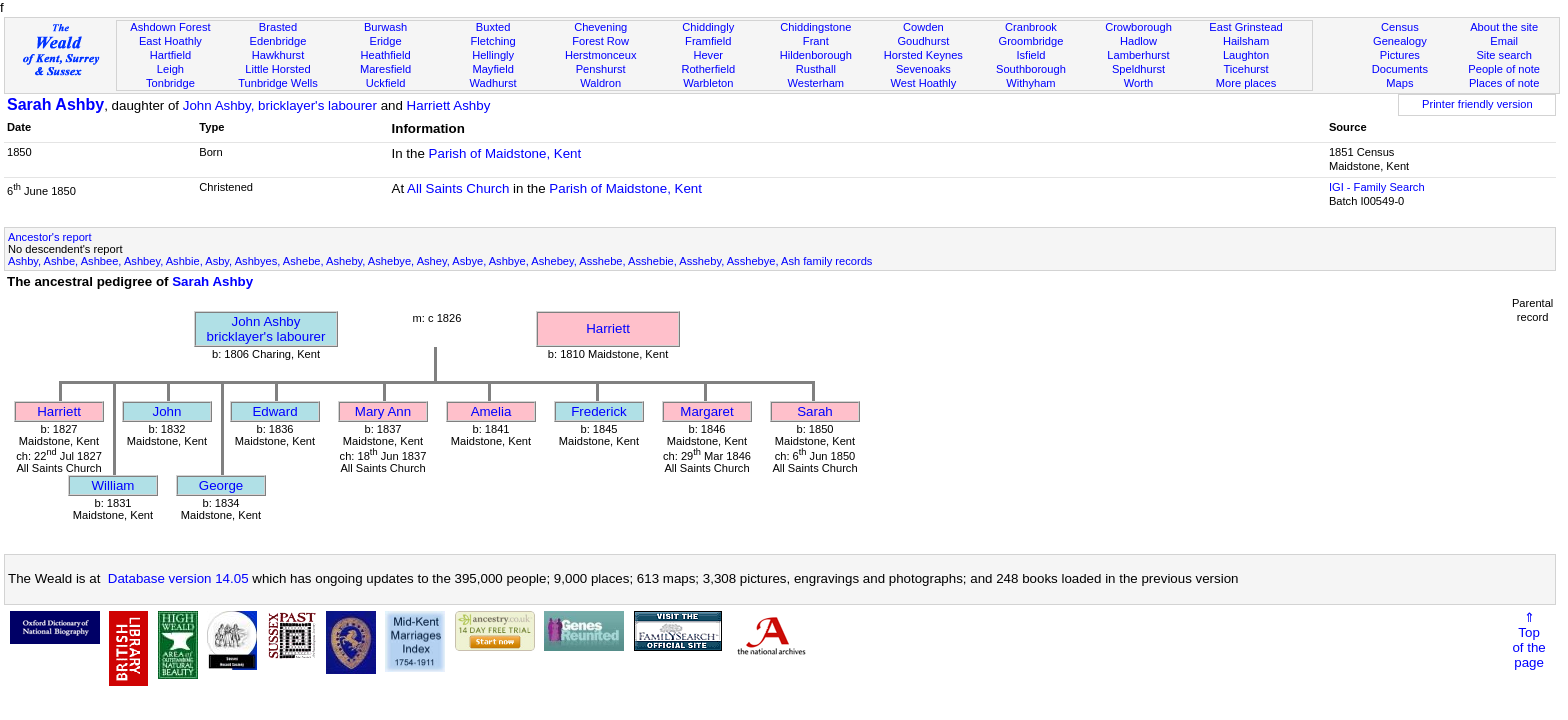 This screenshot has height=720, width=1568. Describe the element at coordinates (1504, 27) in the screenshot. I see `About the site` at that location.